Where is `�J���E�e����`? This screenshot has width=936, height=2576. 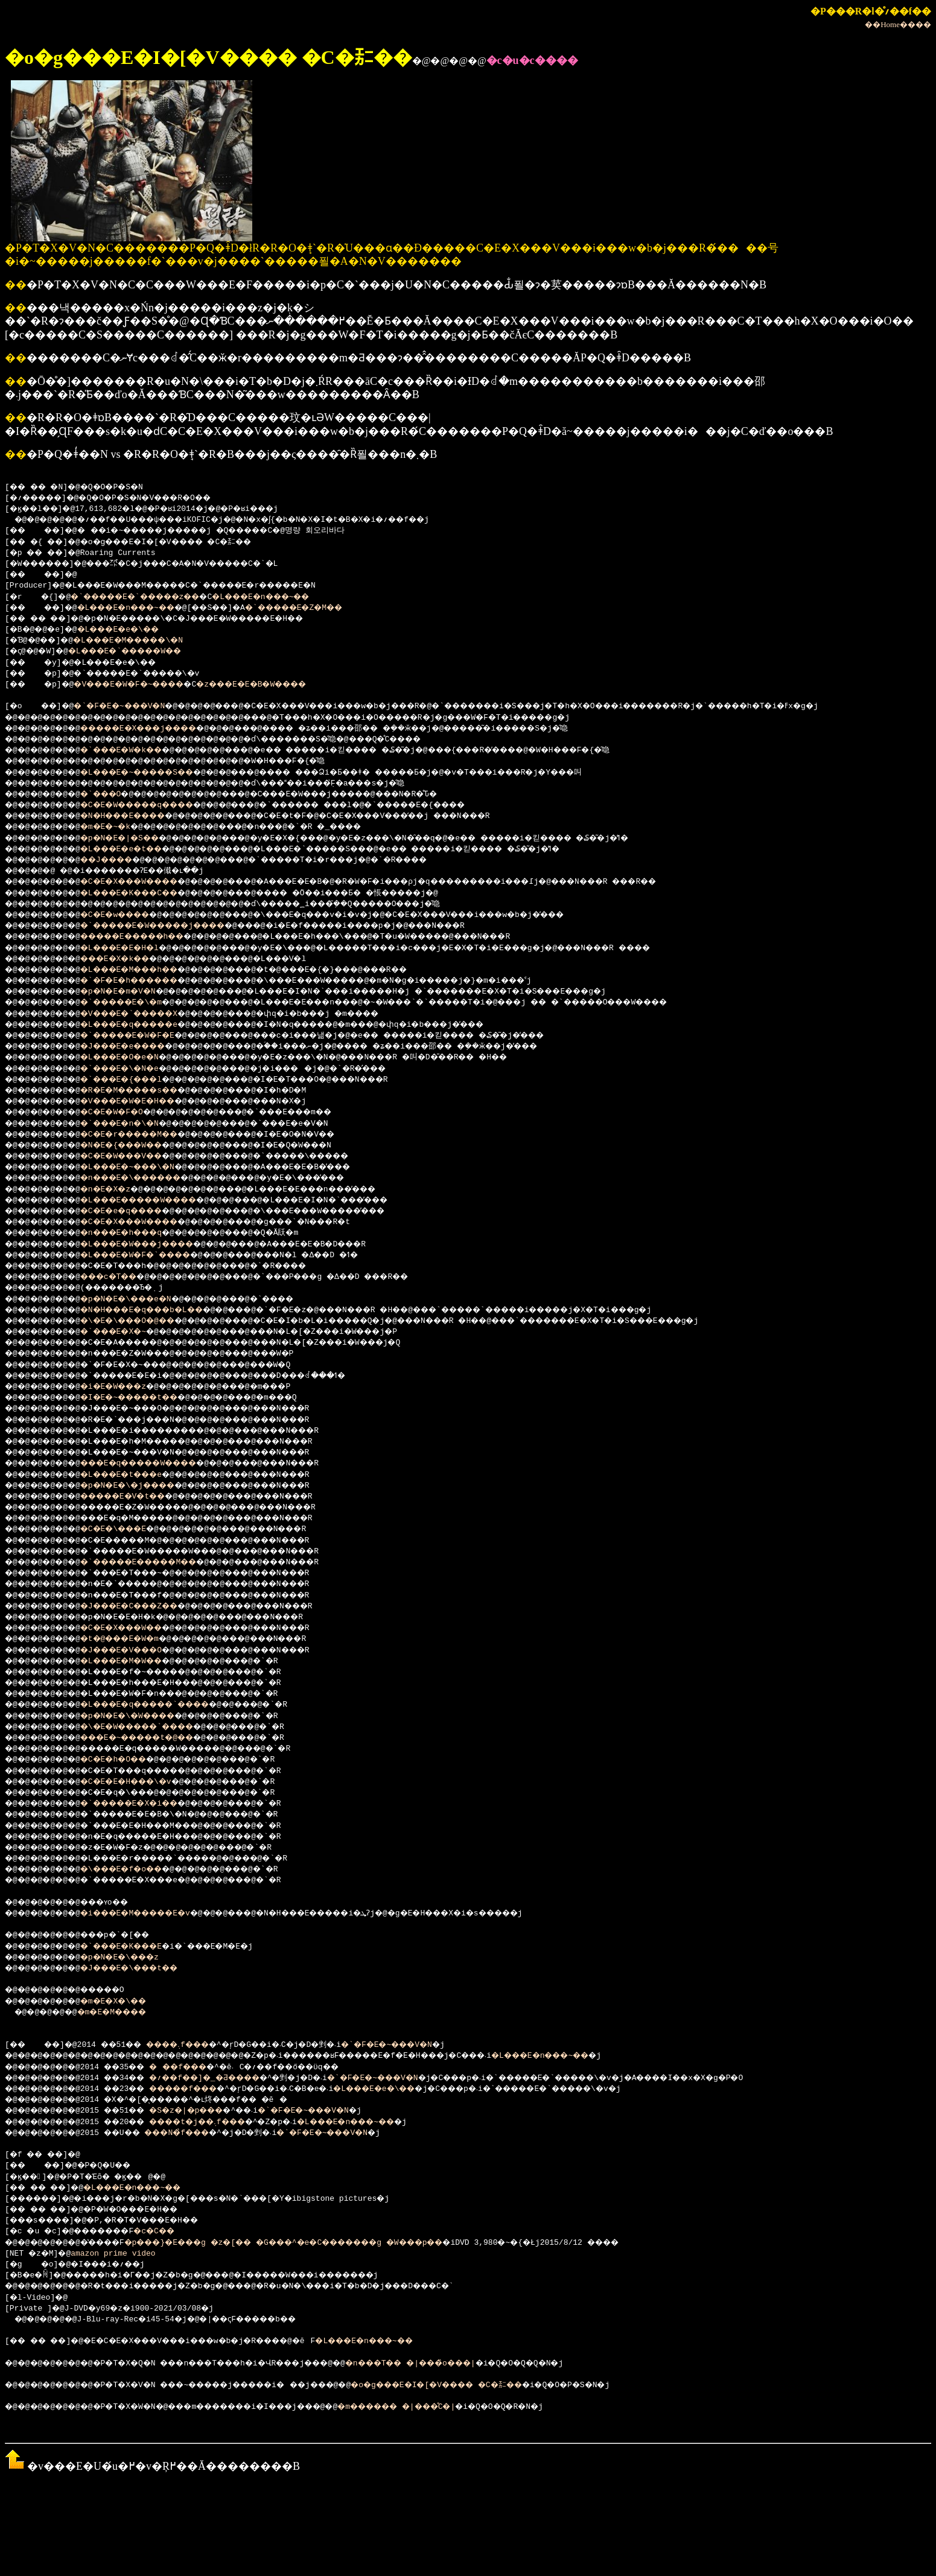
�J���E�e���� is located at coordinates (138, 1046).